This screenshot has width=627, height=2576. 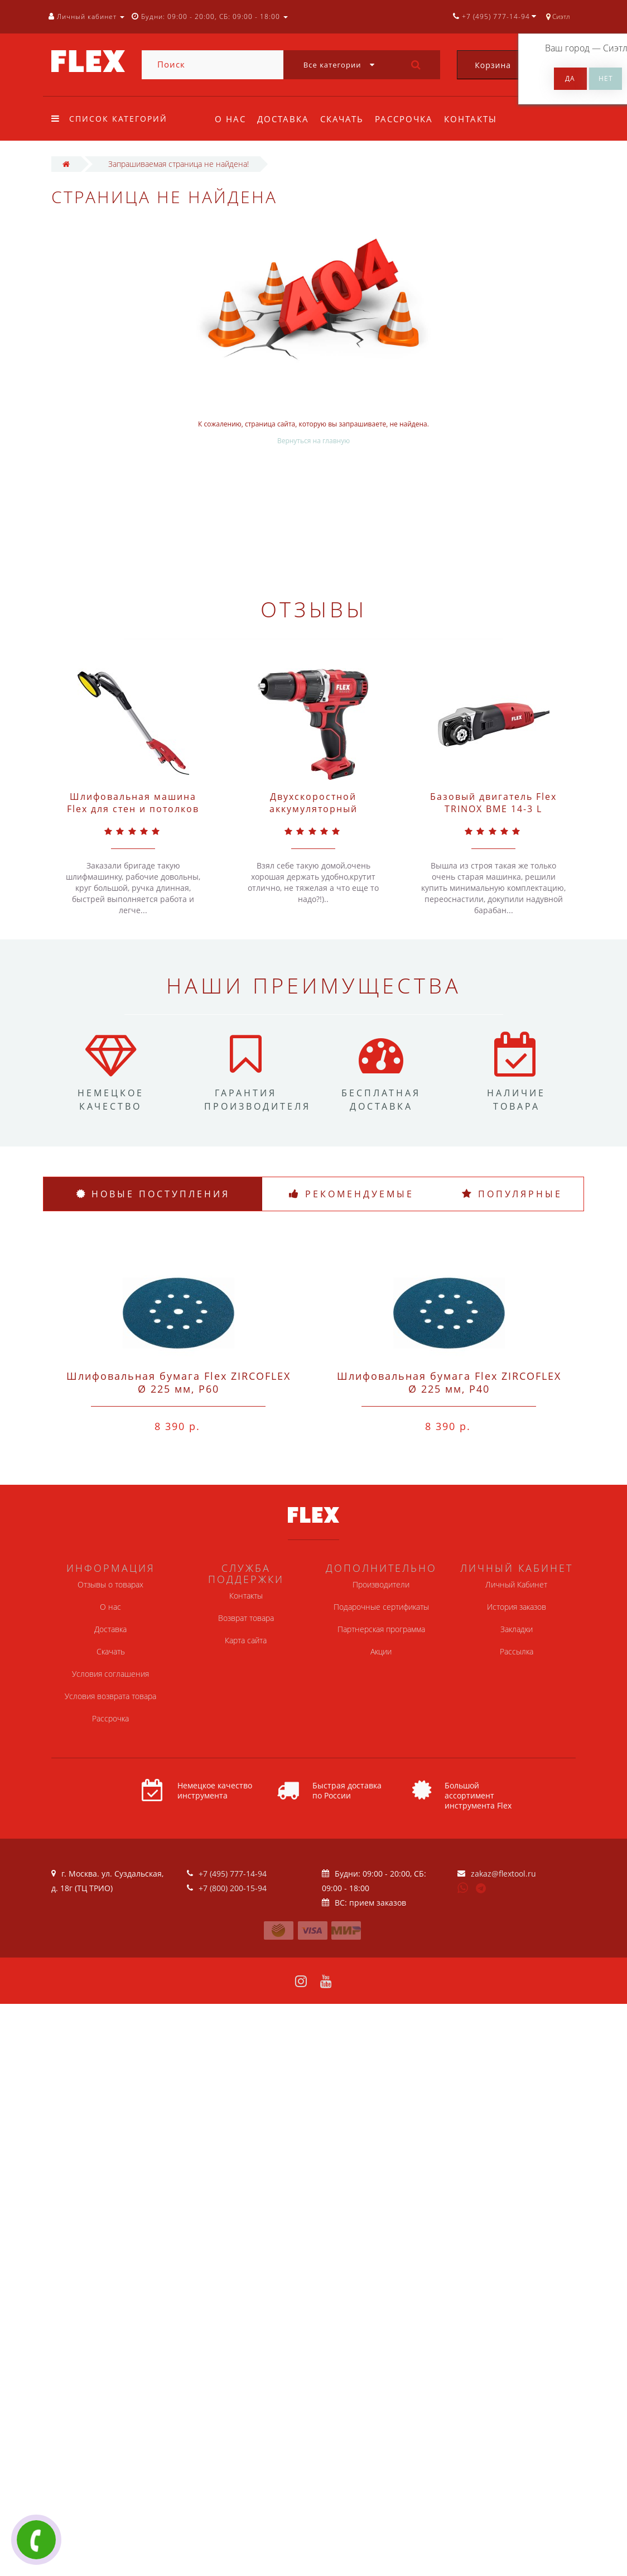 I want to click on Скачать, so click(x=345, y=118).